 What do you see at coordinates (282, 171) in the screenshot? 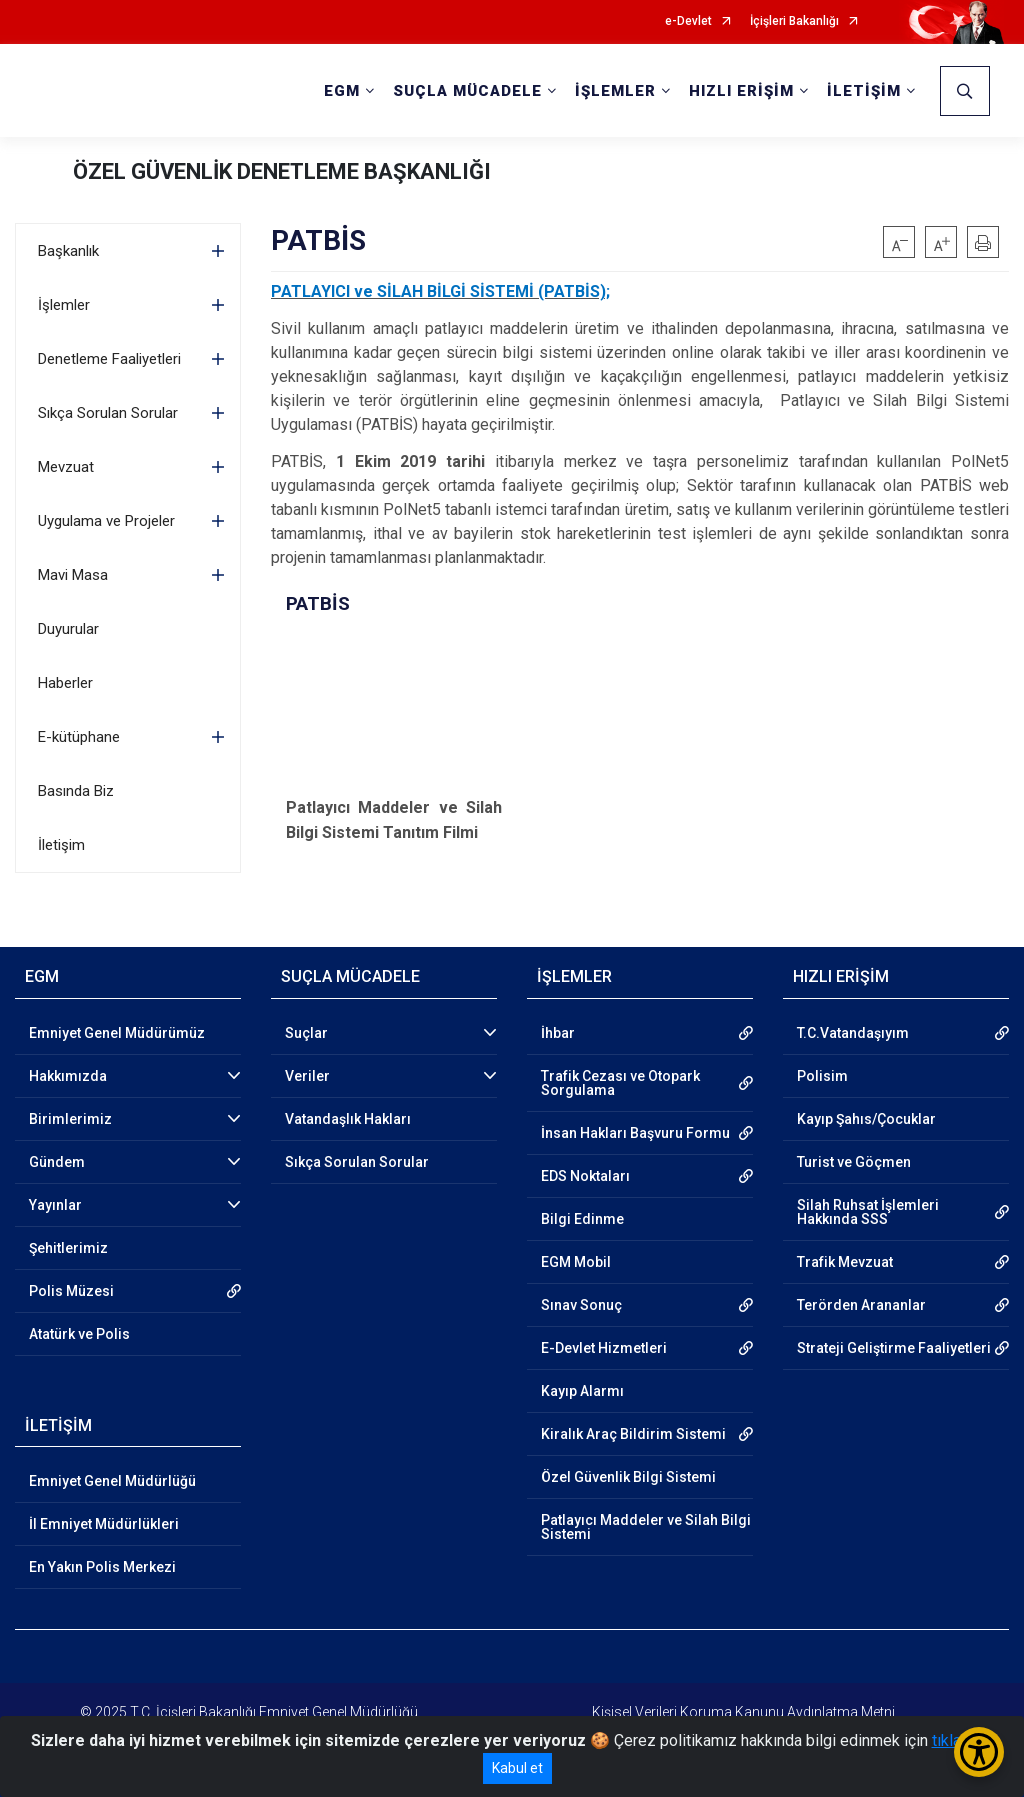
I see `ÖZEL GÜVENLİK DENETLEME BAŞKANLIĞI` at bounding box center [282, 171].